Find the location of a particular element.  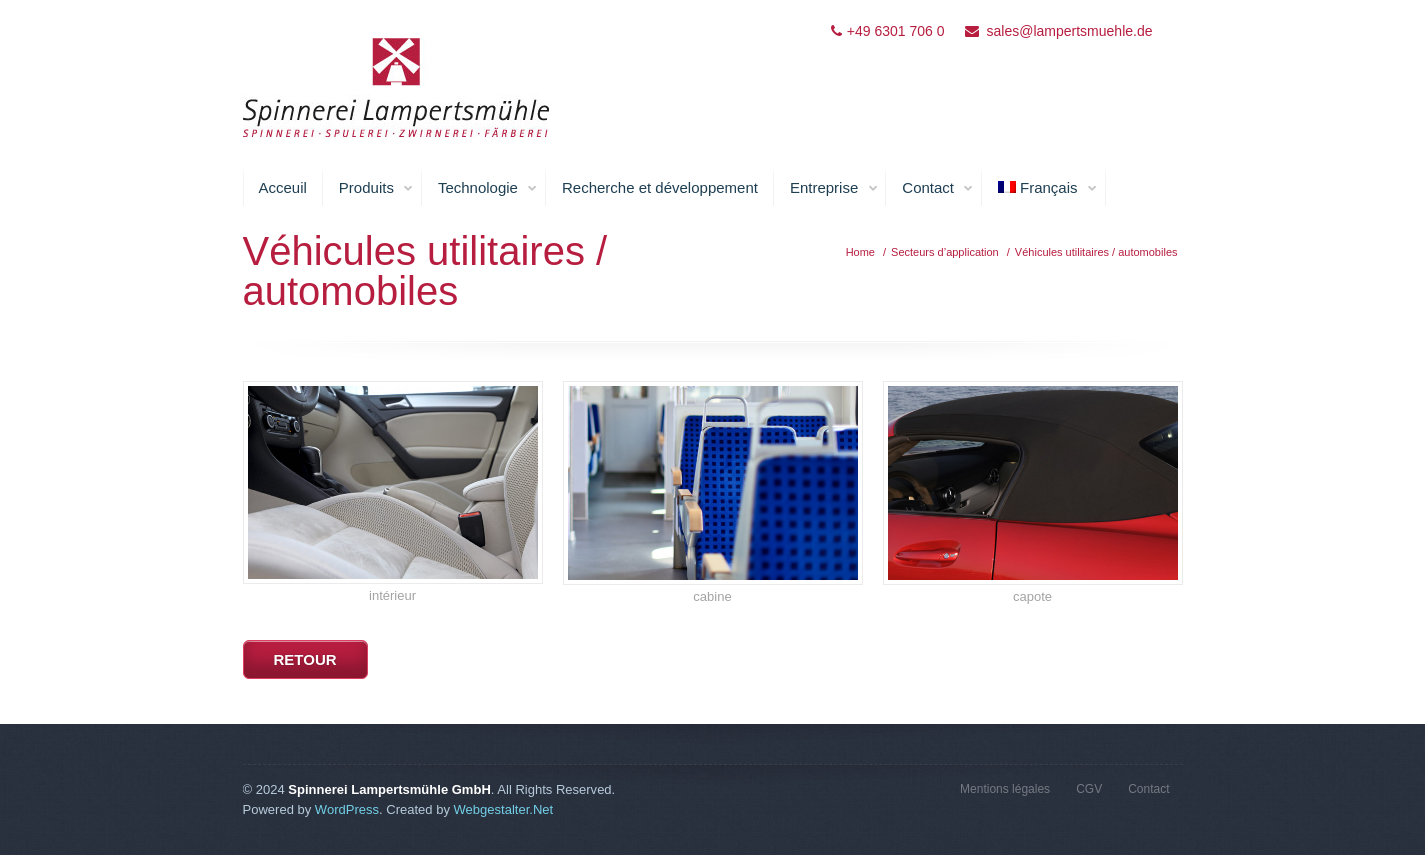

Technologie is located at coordinates (488, 188).